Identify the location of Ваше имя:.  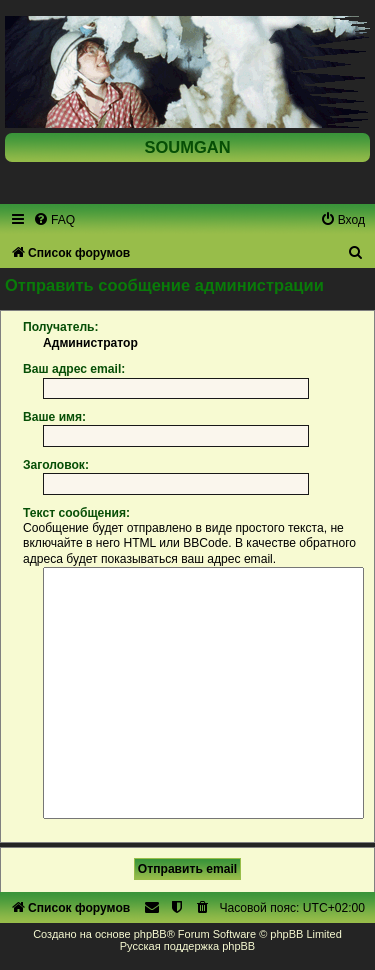
(54, 417).